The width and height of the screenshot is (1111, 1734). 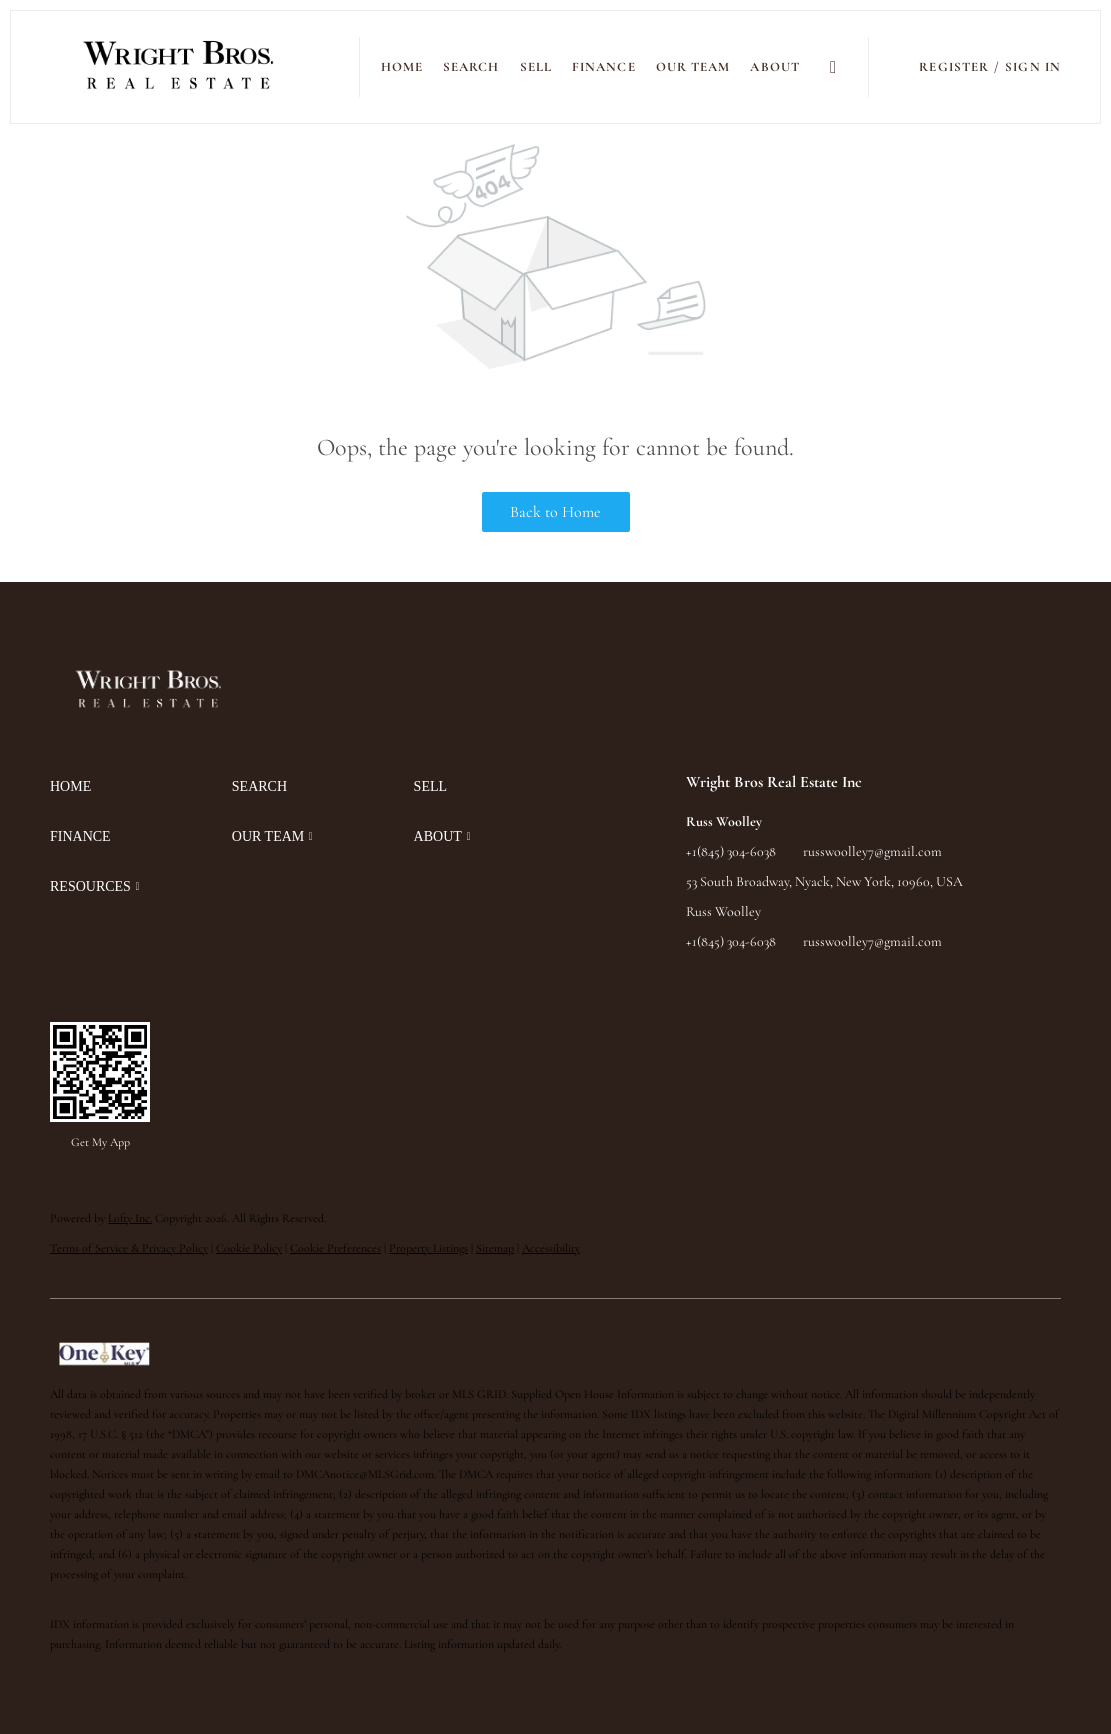 What do you see at coordinates (130, 1218) in the screenshot?
I see `Lofty Inc.` at bounding box center [130, 1218].